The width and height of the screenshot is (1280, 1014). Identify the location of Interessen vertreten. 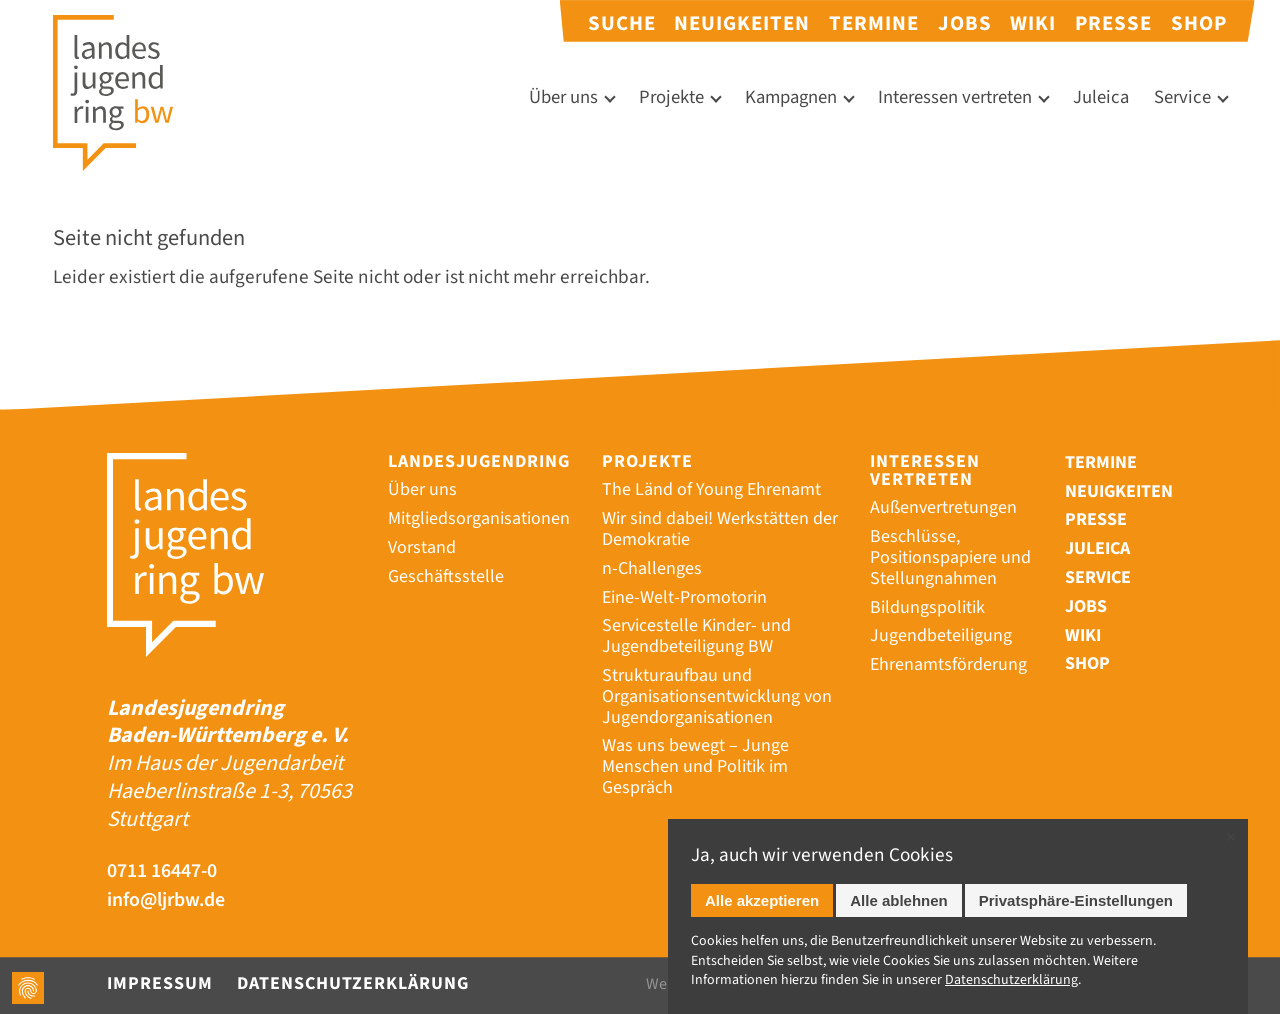
(955, 97).